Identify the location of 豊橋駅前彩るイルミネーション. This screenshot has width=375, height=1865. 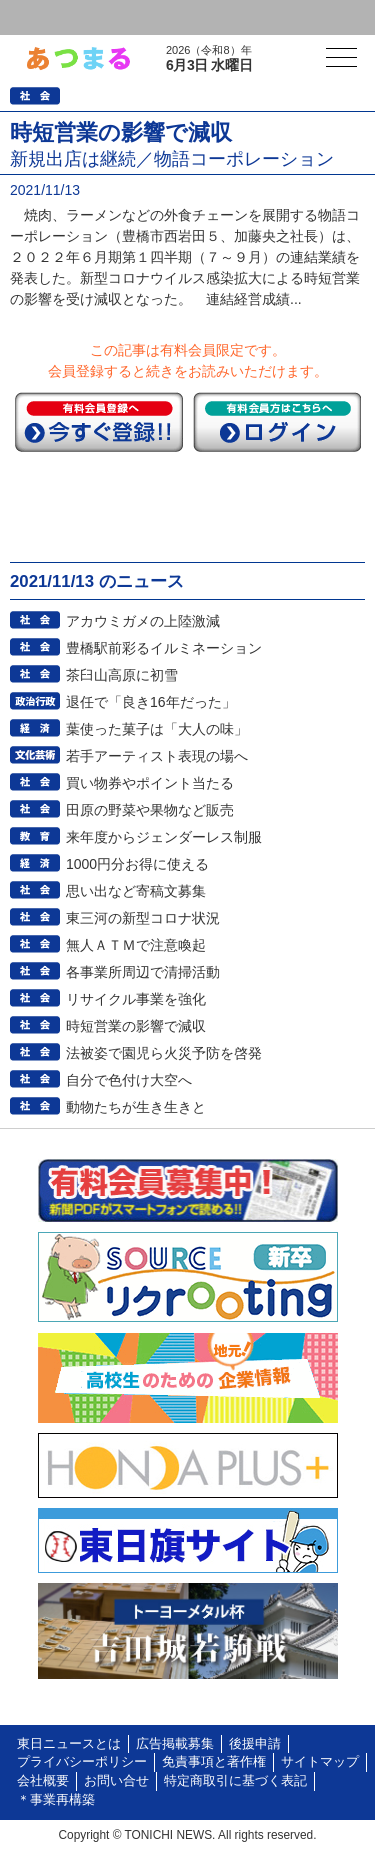
(164, 648).